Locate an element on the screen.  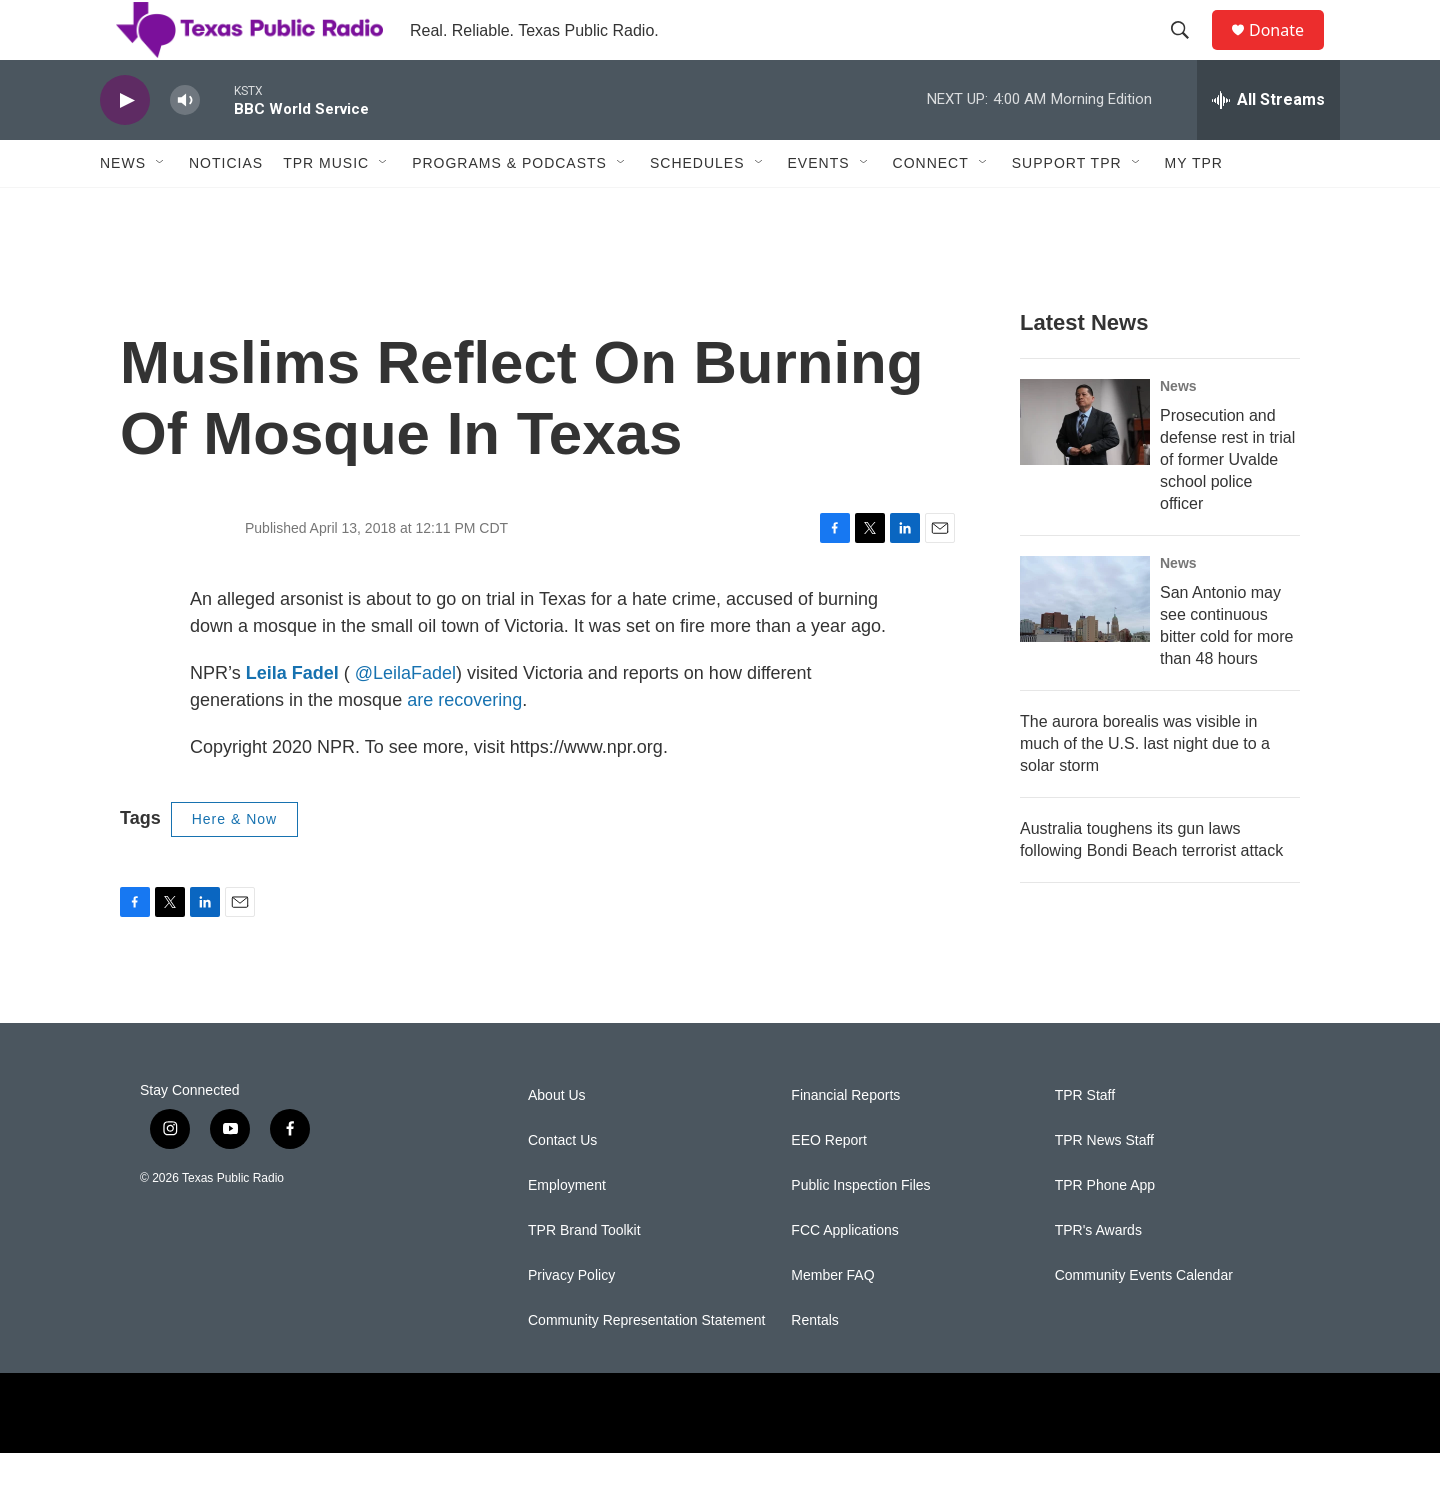
EEO Report is located at coordinates (828, 1185).